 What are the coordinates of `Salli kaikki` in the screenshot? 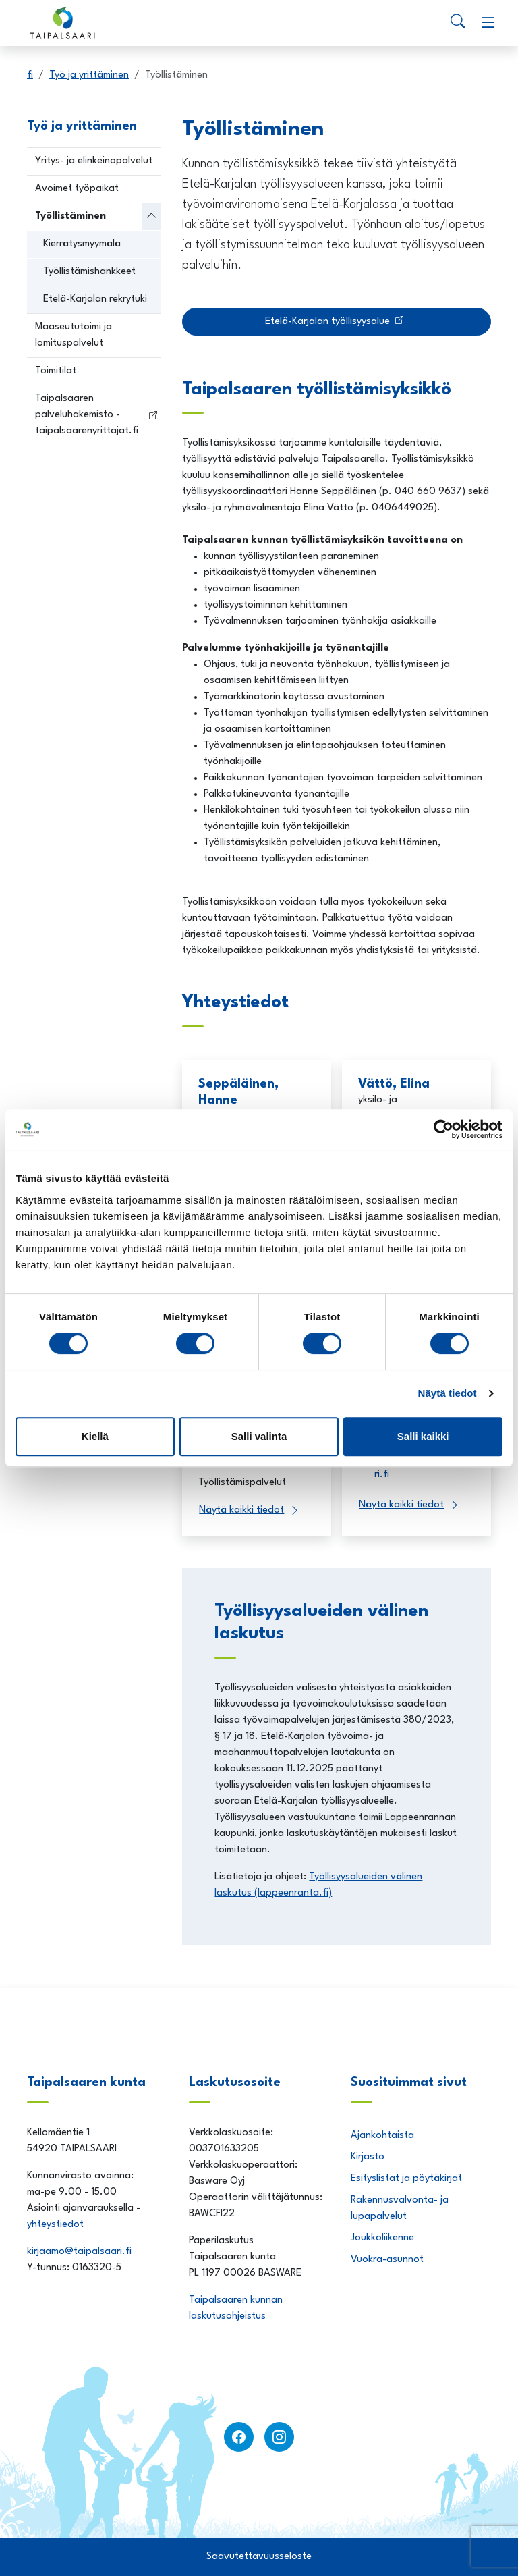 It's located at (423, 1436).